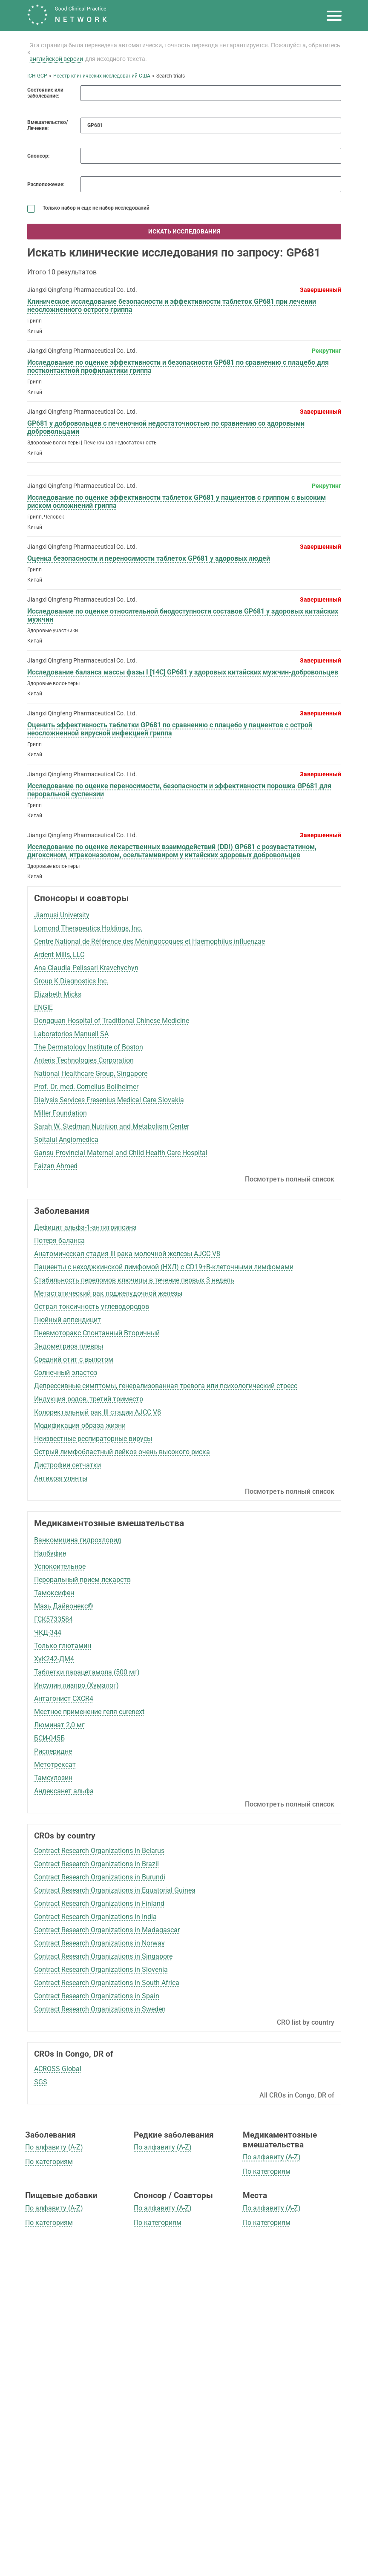  What do you see at coordinates (106, 1983) in the screenshot?
I see `Contract Research Organizations in South Africa` at bounding box center [106, 1983].